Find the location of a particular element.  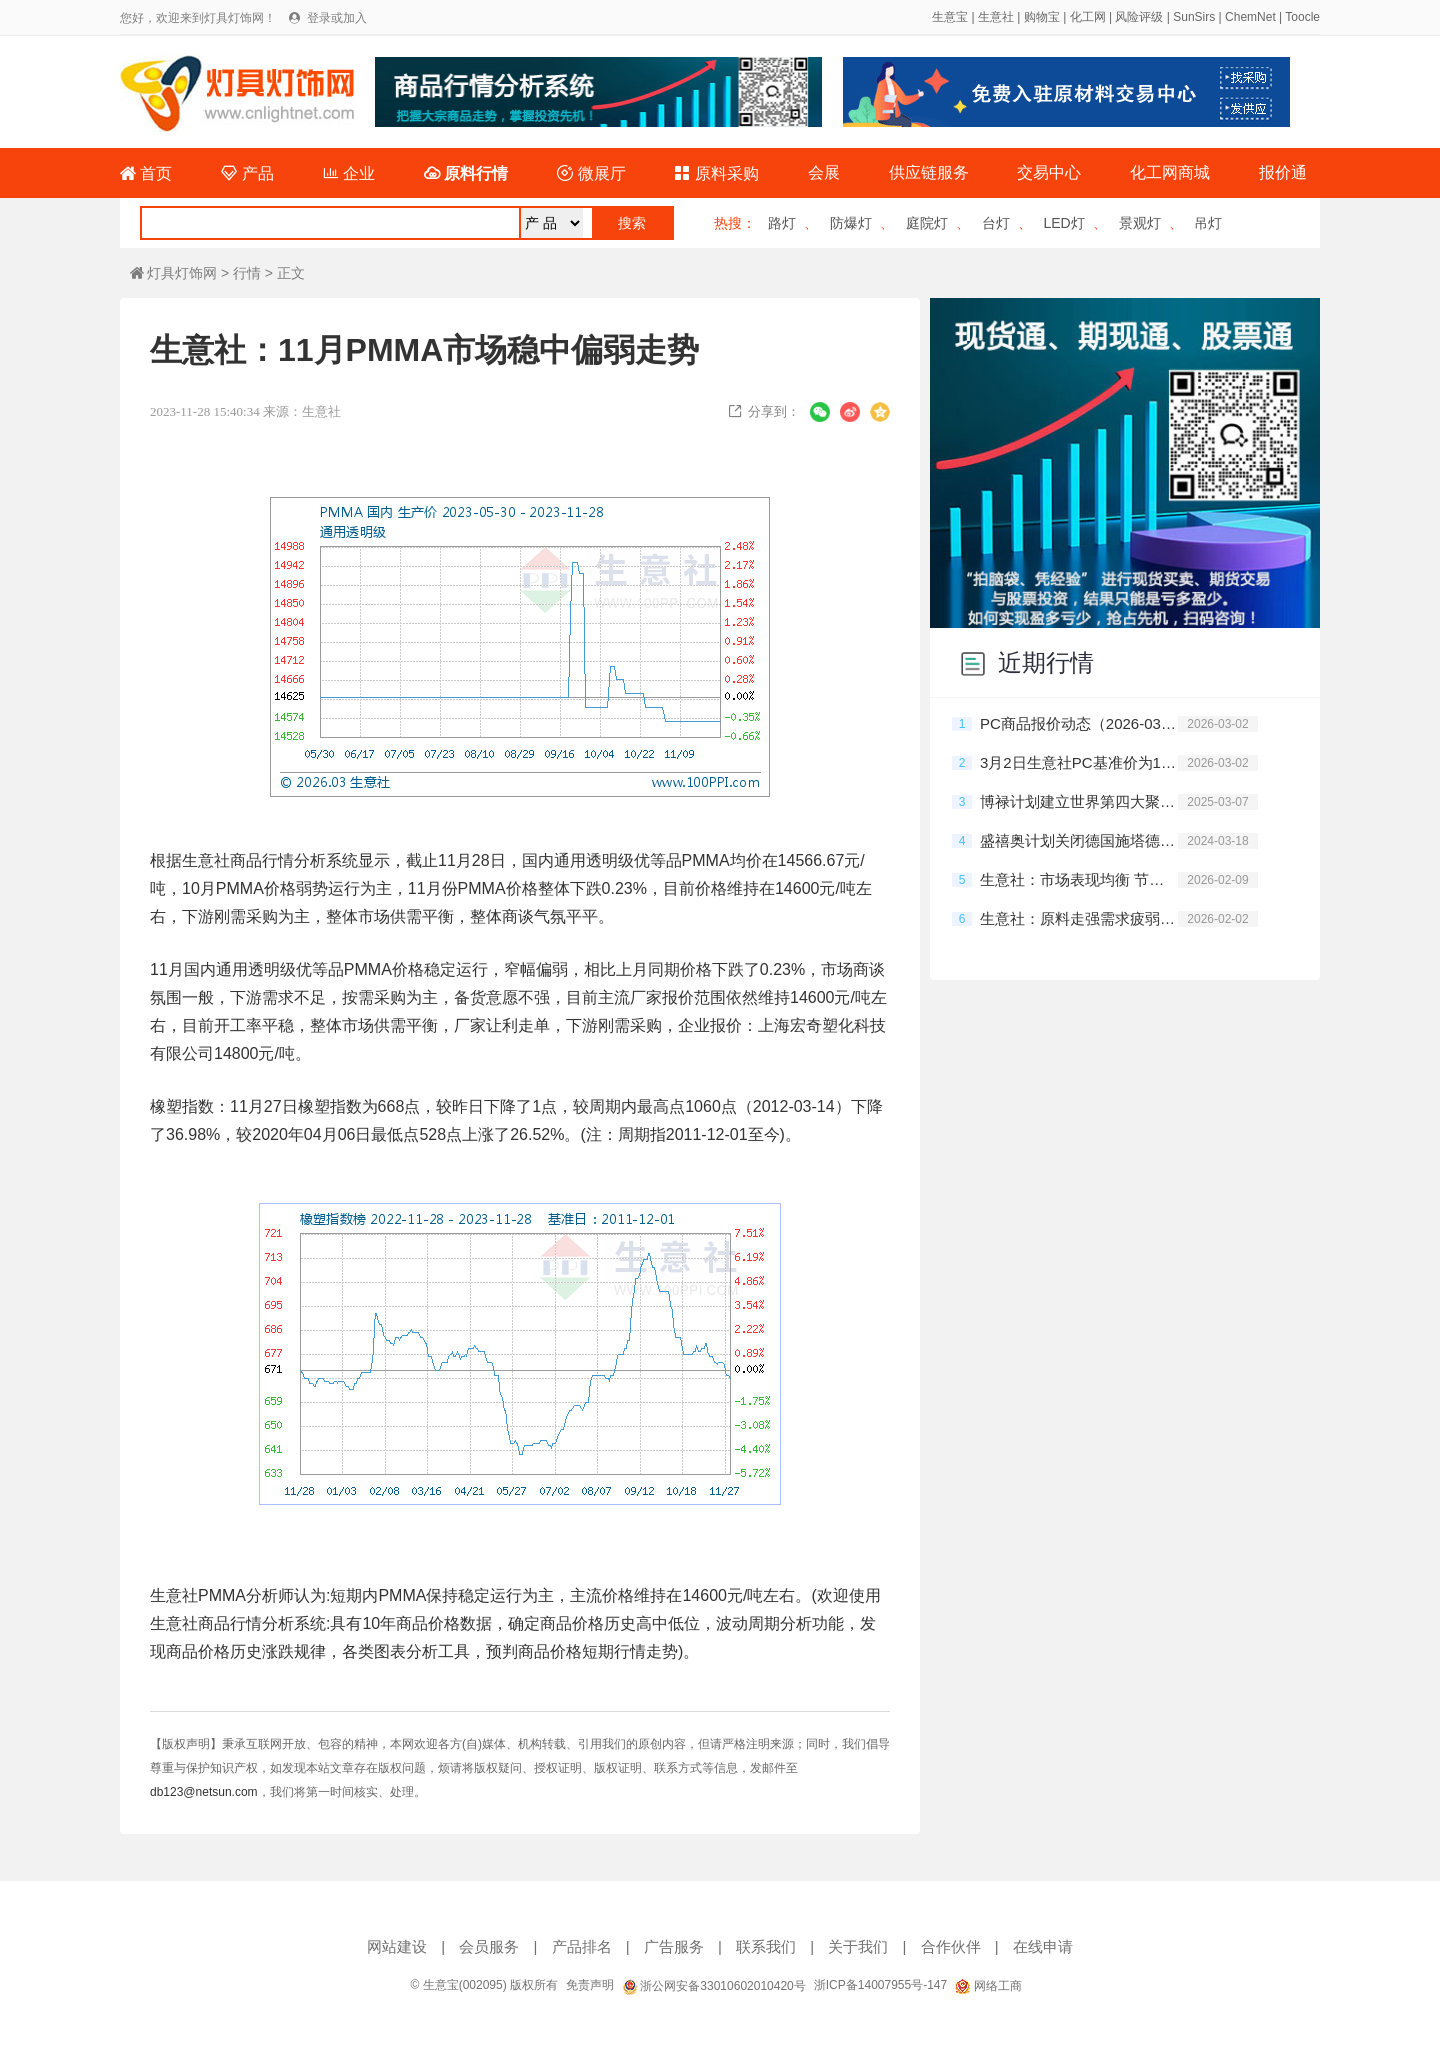

原料行情 is located at coordinates (466, 173).